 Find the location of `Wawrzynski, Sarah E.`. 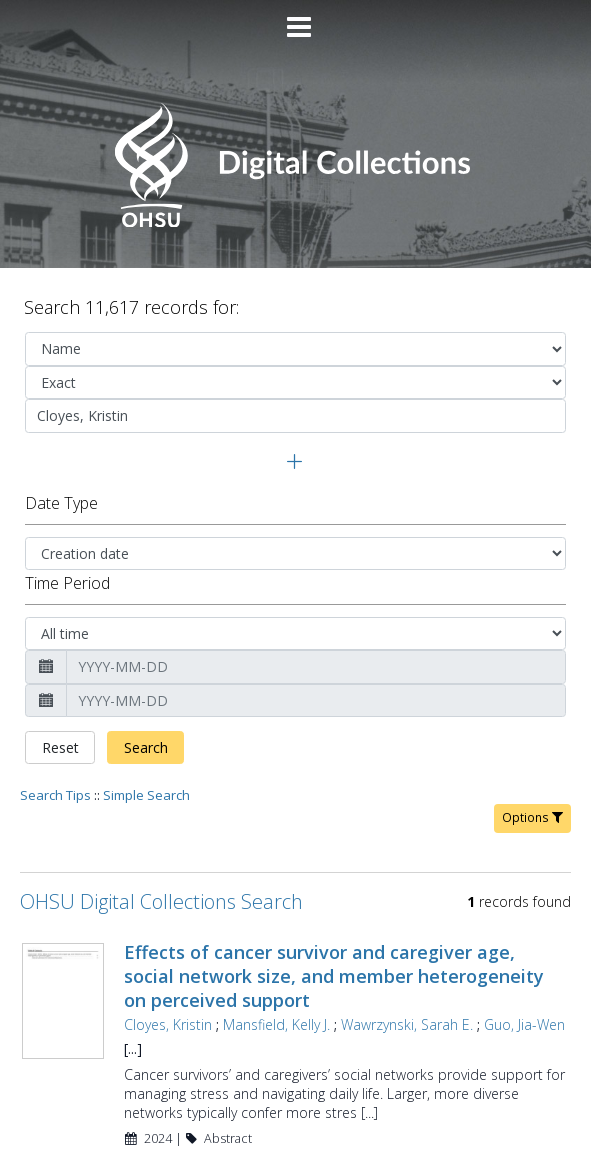

Wawrzynski, Sarah E. is located at coordinates (407, 957).